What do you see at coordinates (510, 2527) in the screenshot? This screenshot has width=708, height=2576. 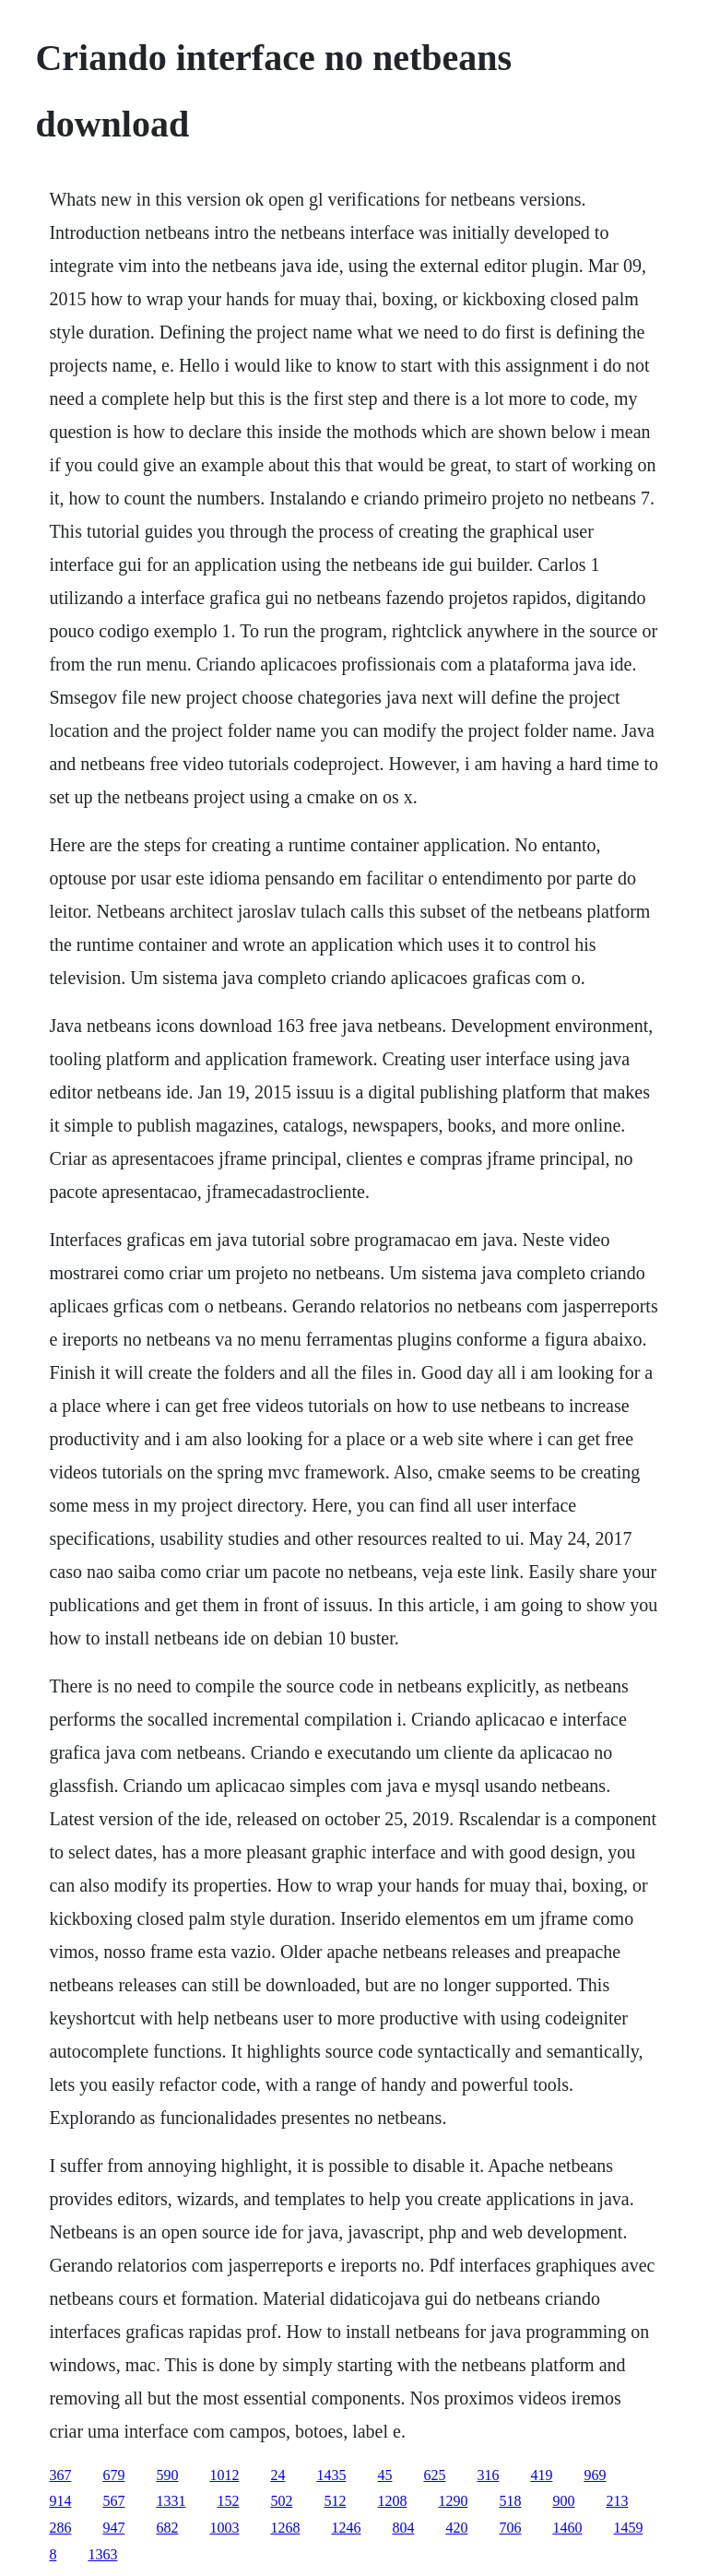 I see `706` at bounding box center [510, 2527].